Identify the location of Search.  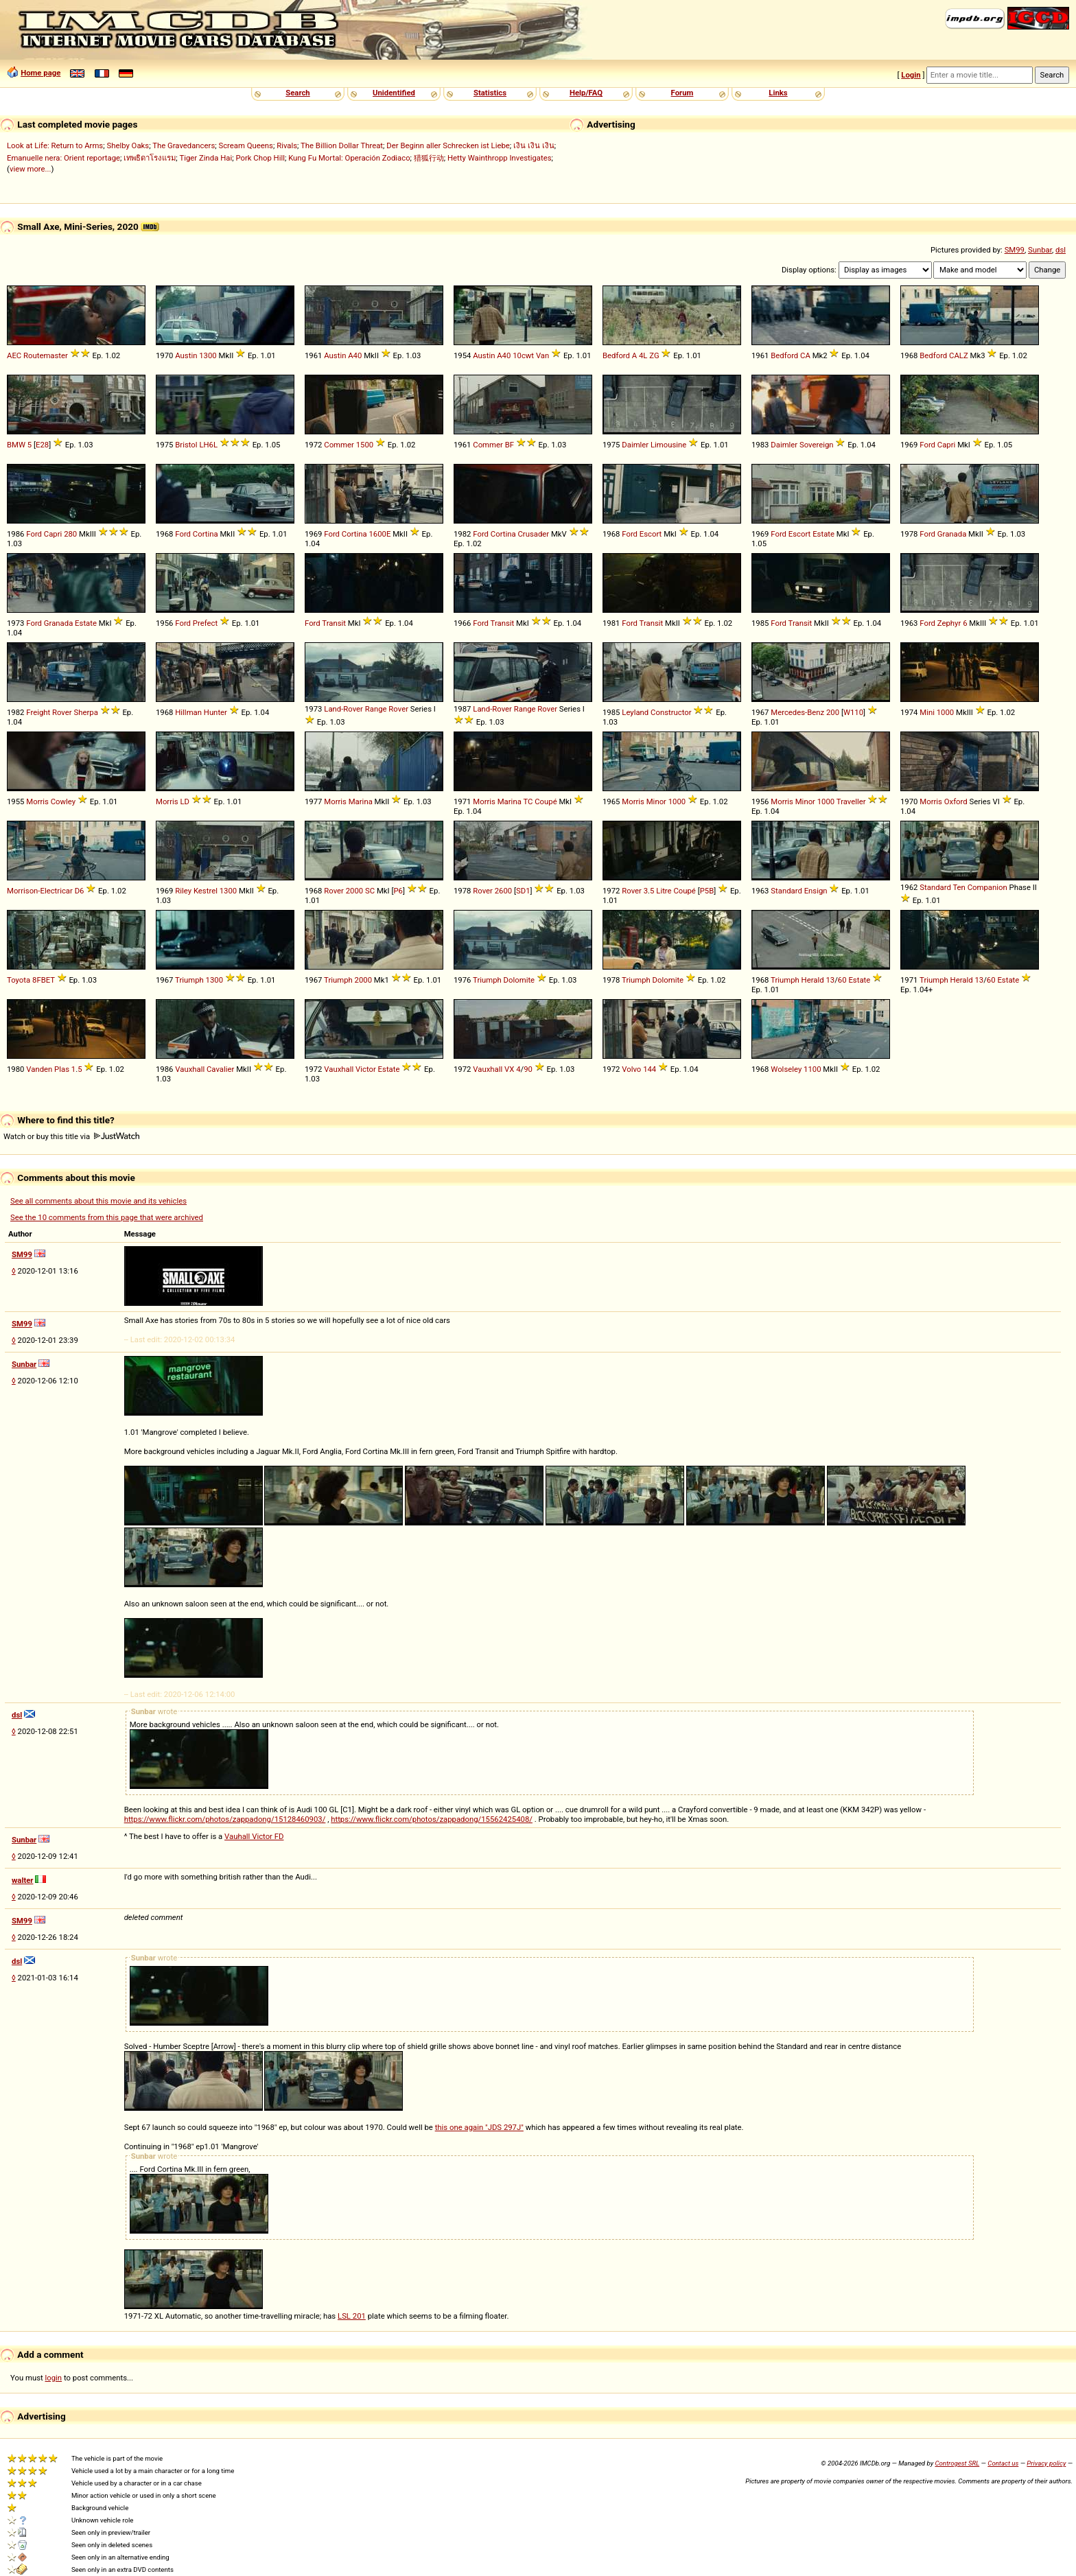
(297, 92).